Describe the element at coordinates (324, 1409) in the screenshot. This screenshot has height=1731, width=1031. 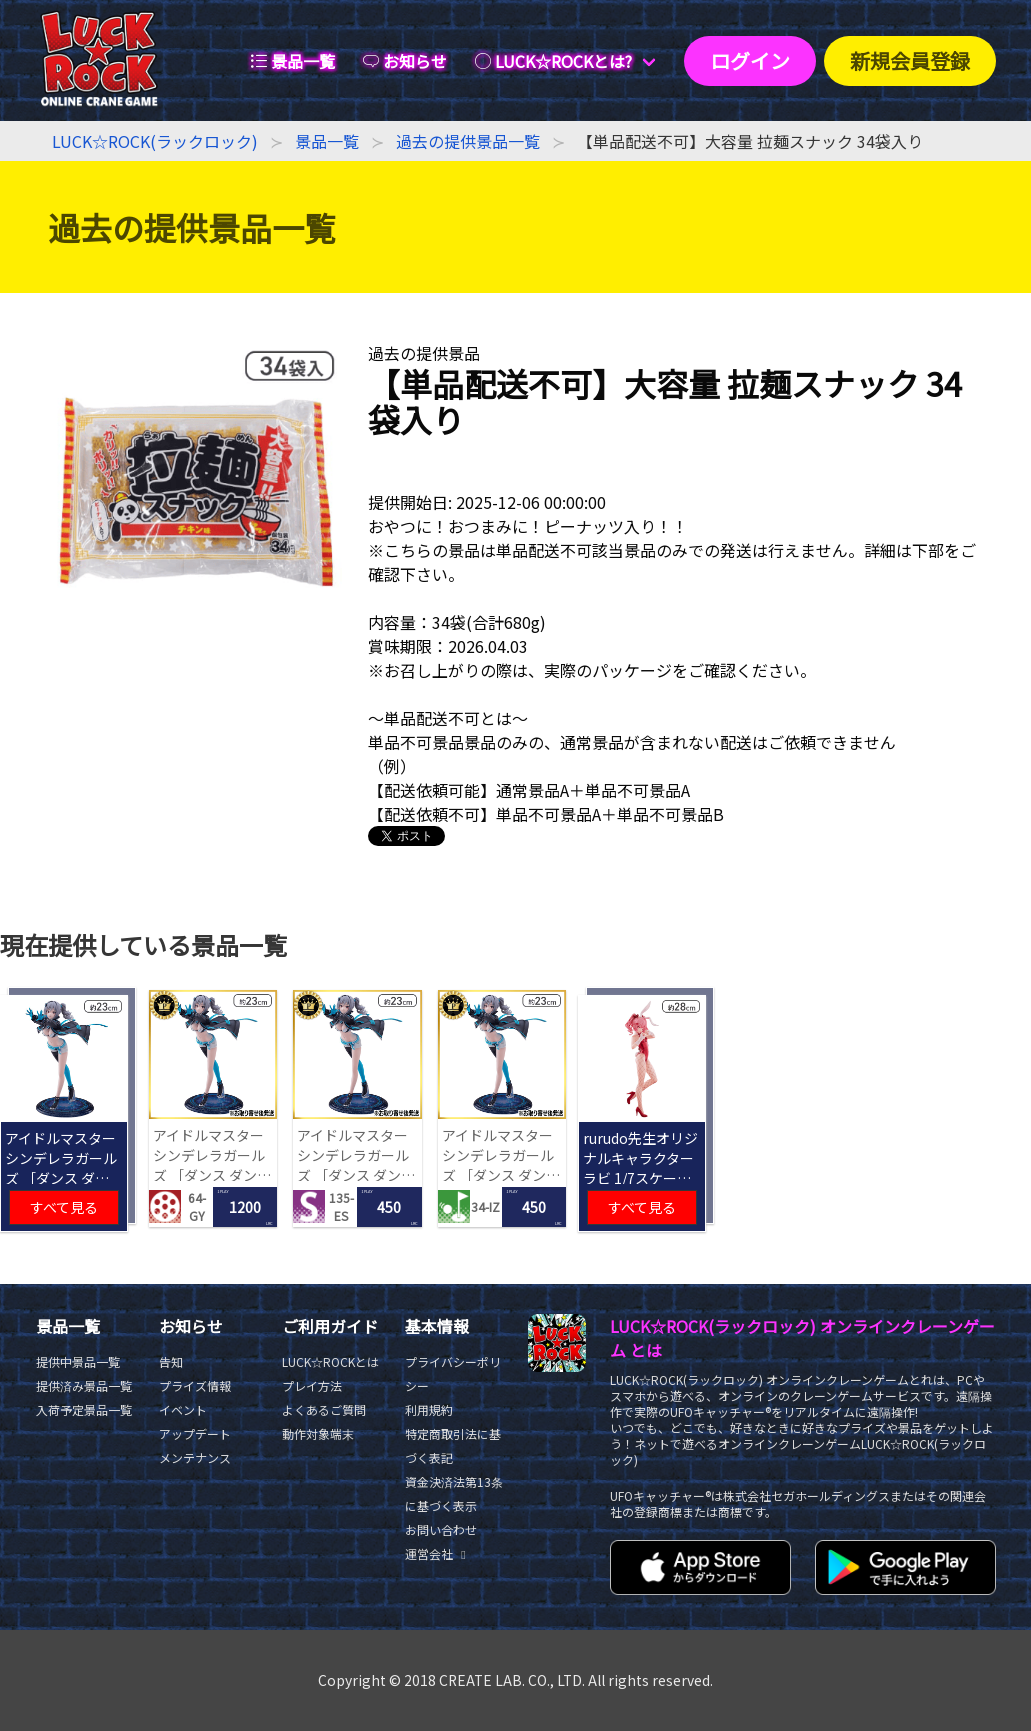
I see `よくあるご質問` at that location.